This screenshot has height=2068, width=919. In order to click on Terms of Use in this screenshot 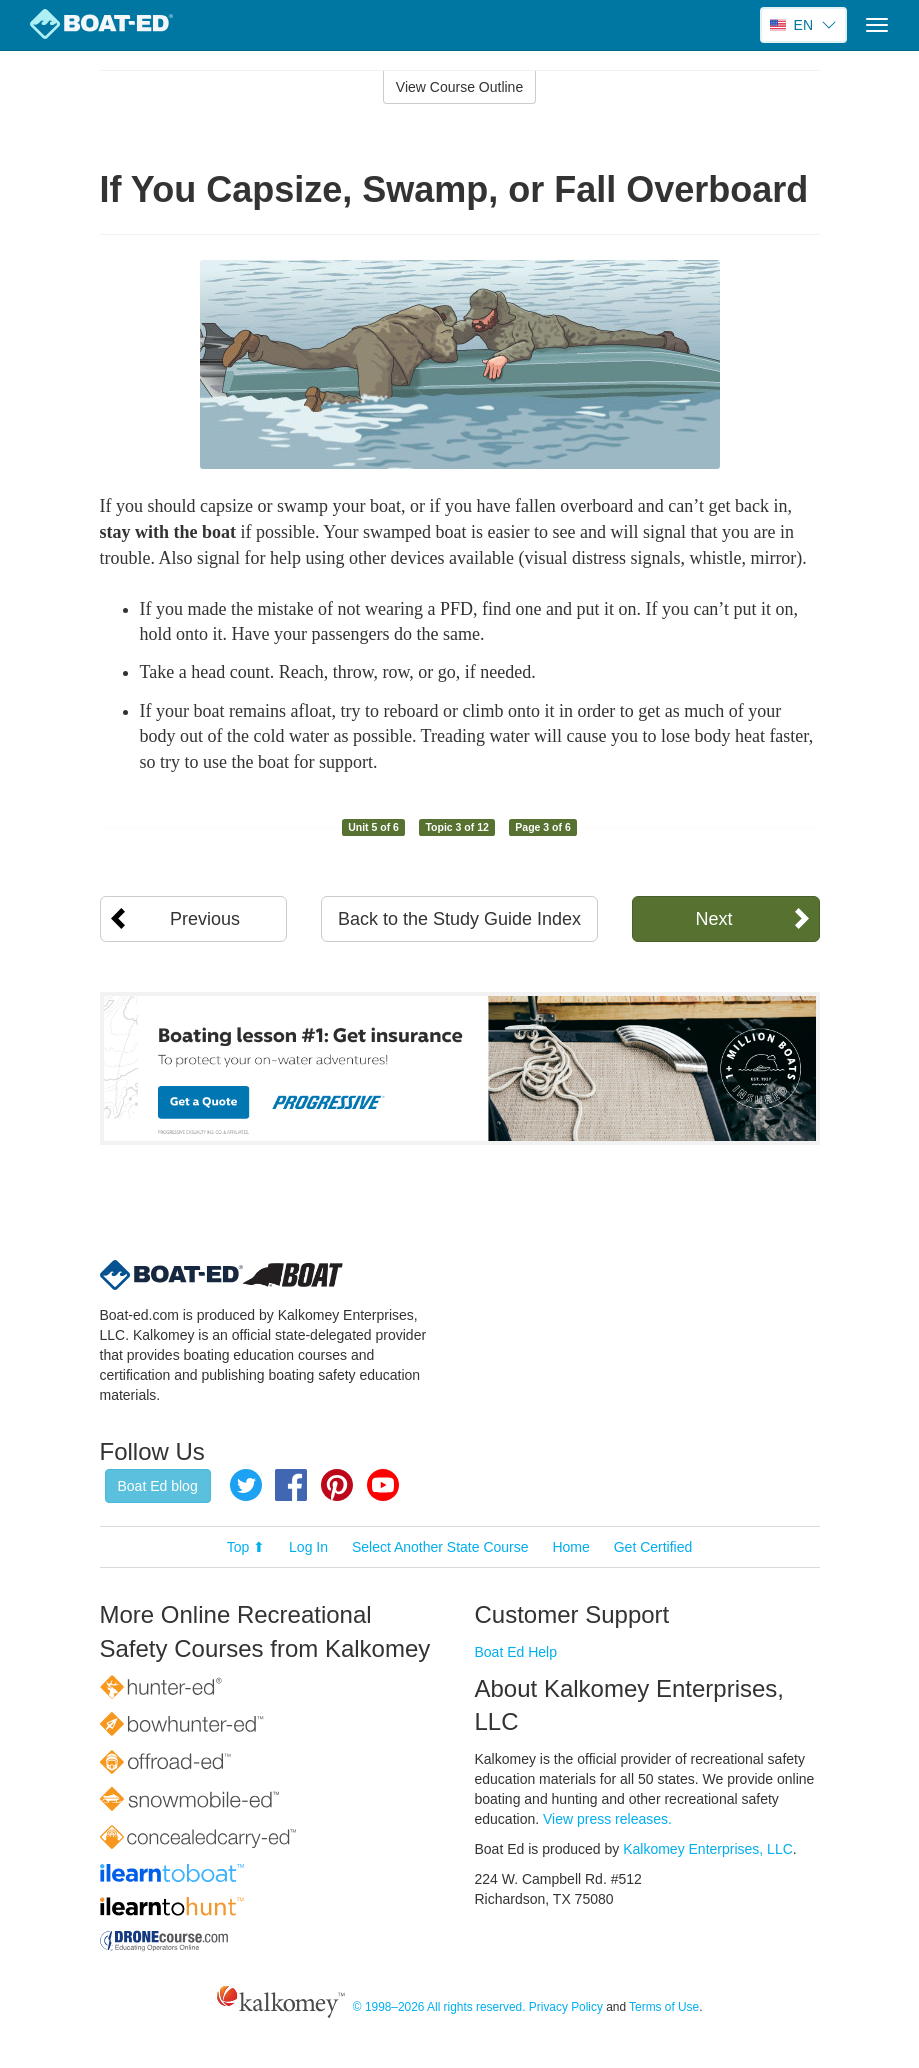, I will do `click(664, 2007)`.